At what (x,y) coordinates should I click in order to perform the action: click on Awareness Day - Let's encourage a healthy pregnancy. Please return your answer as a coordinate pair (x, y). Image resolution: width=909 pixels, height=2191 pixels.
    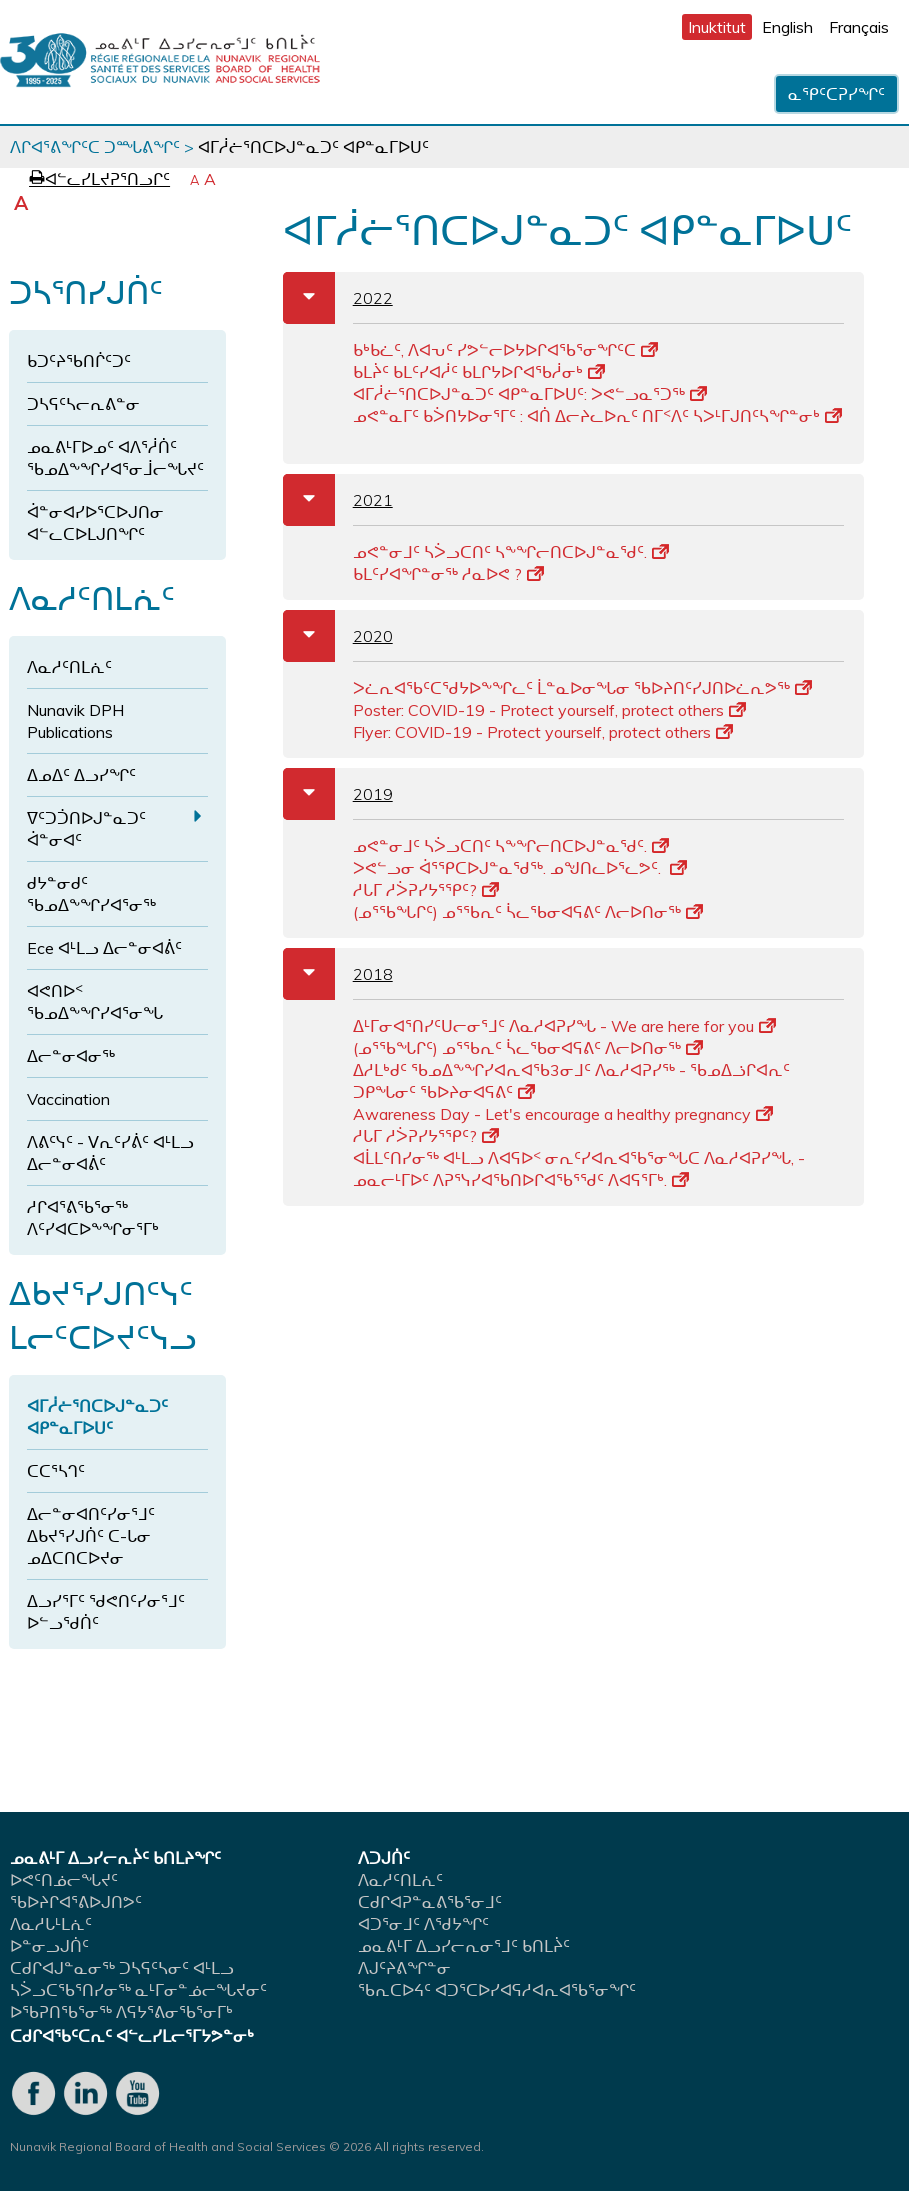
    Looking at the image, I should click on (563, 1114).